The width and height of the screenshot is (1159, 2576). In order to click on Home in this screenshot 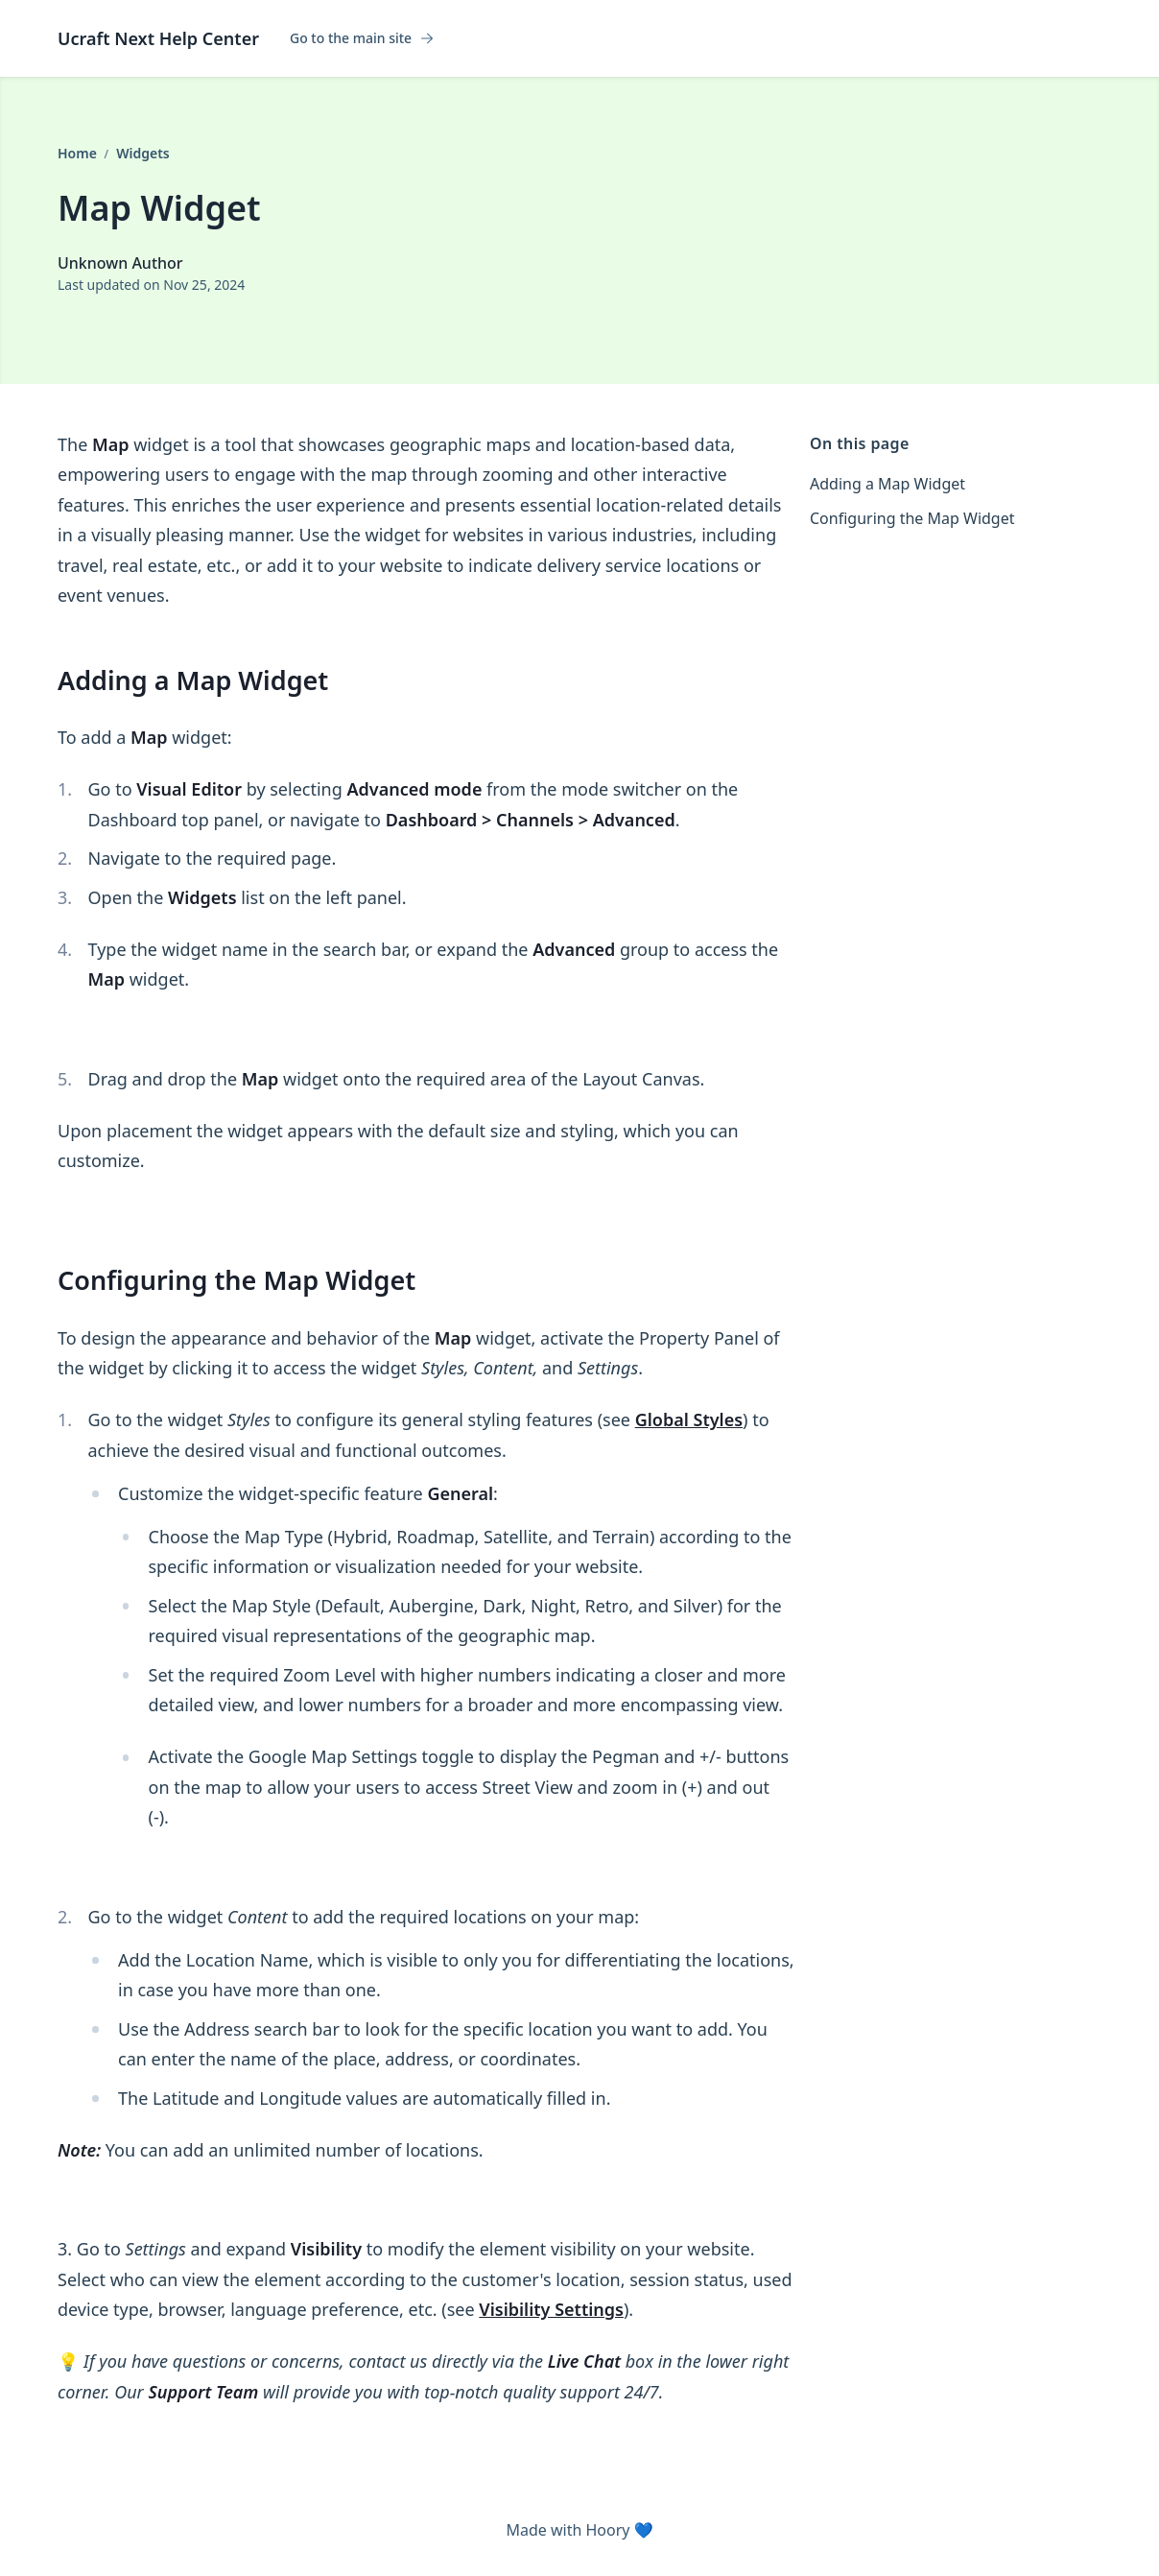, I will do `click(79, 153)`.